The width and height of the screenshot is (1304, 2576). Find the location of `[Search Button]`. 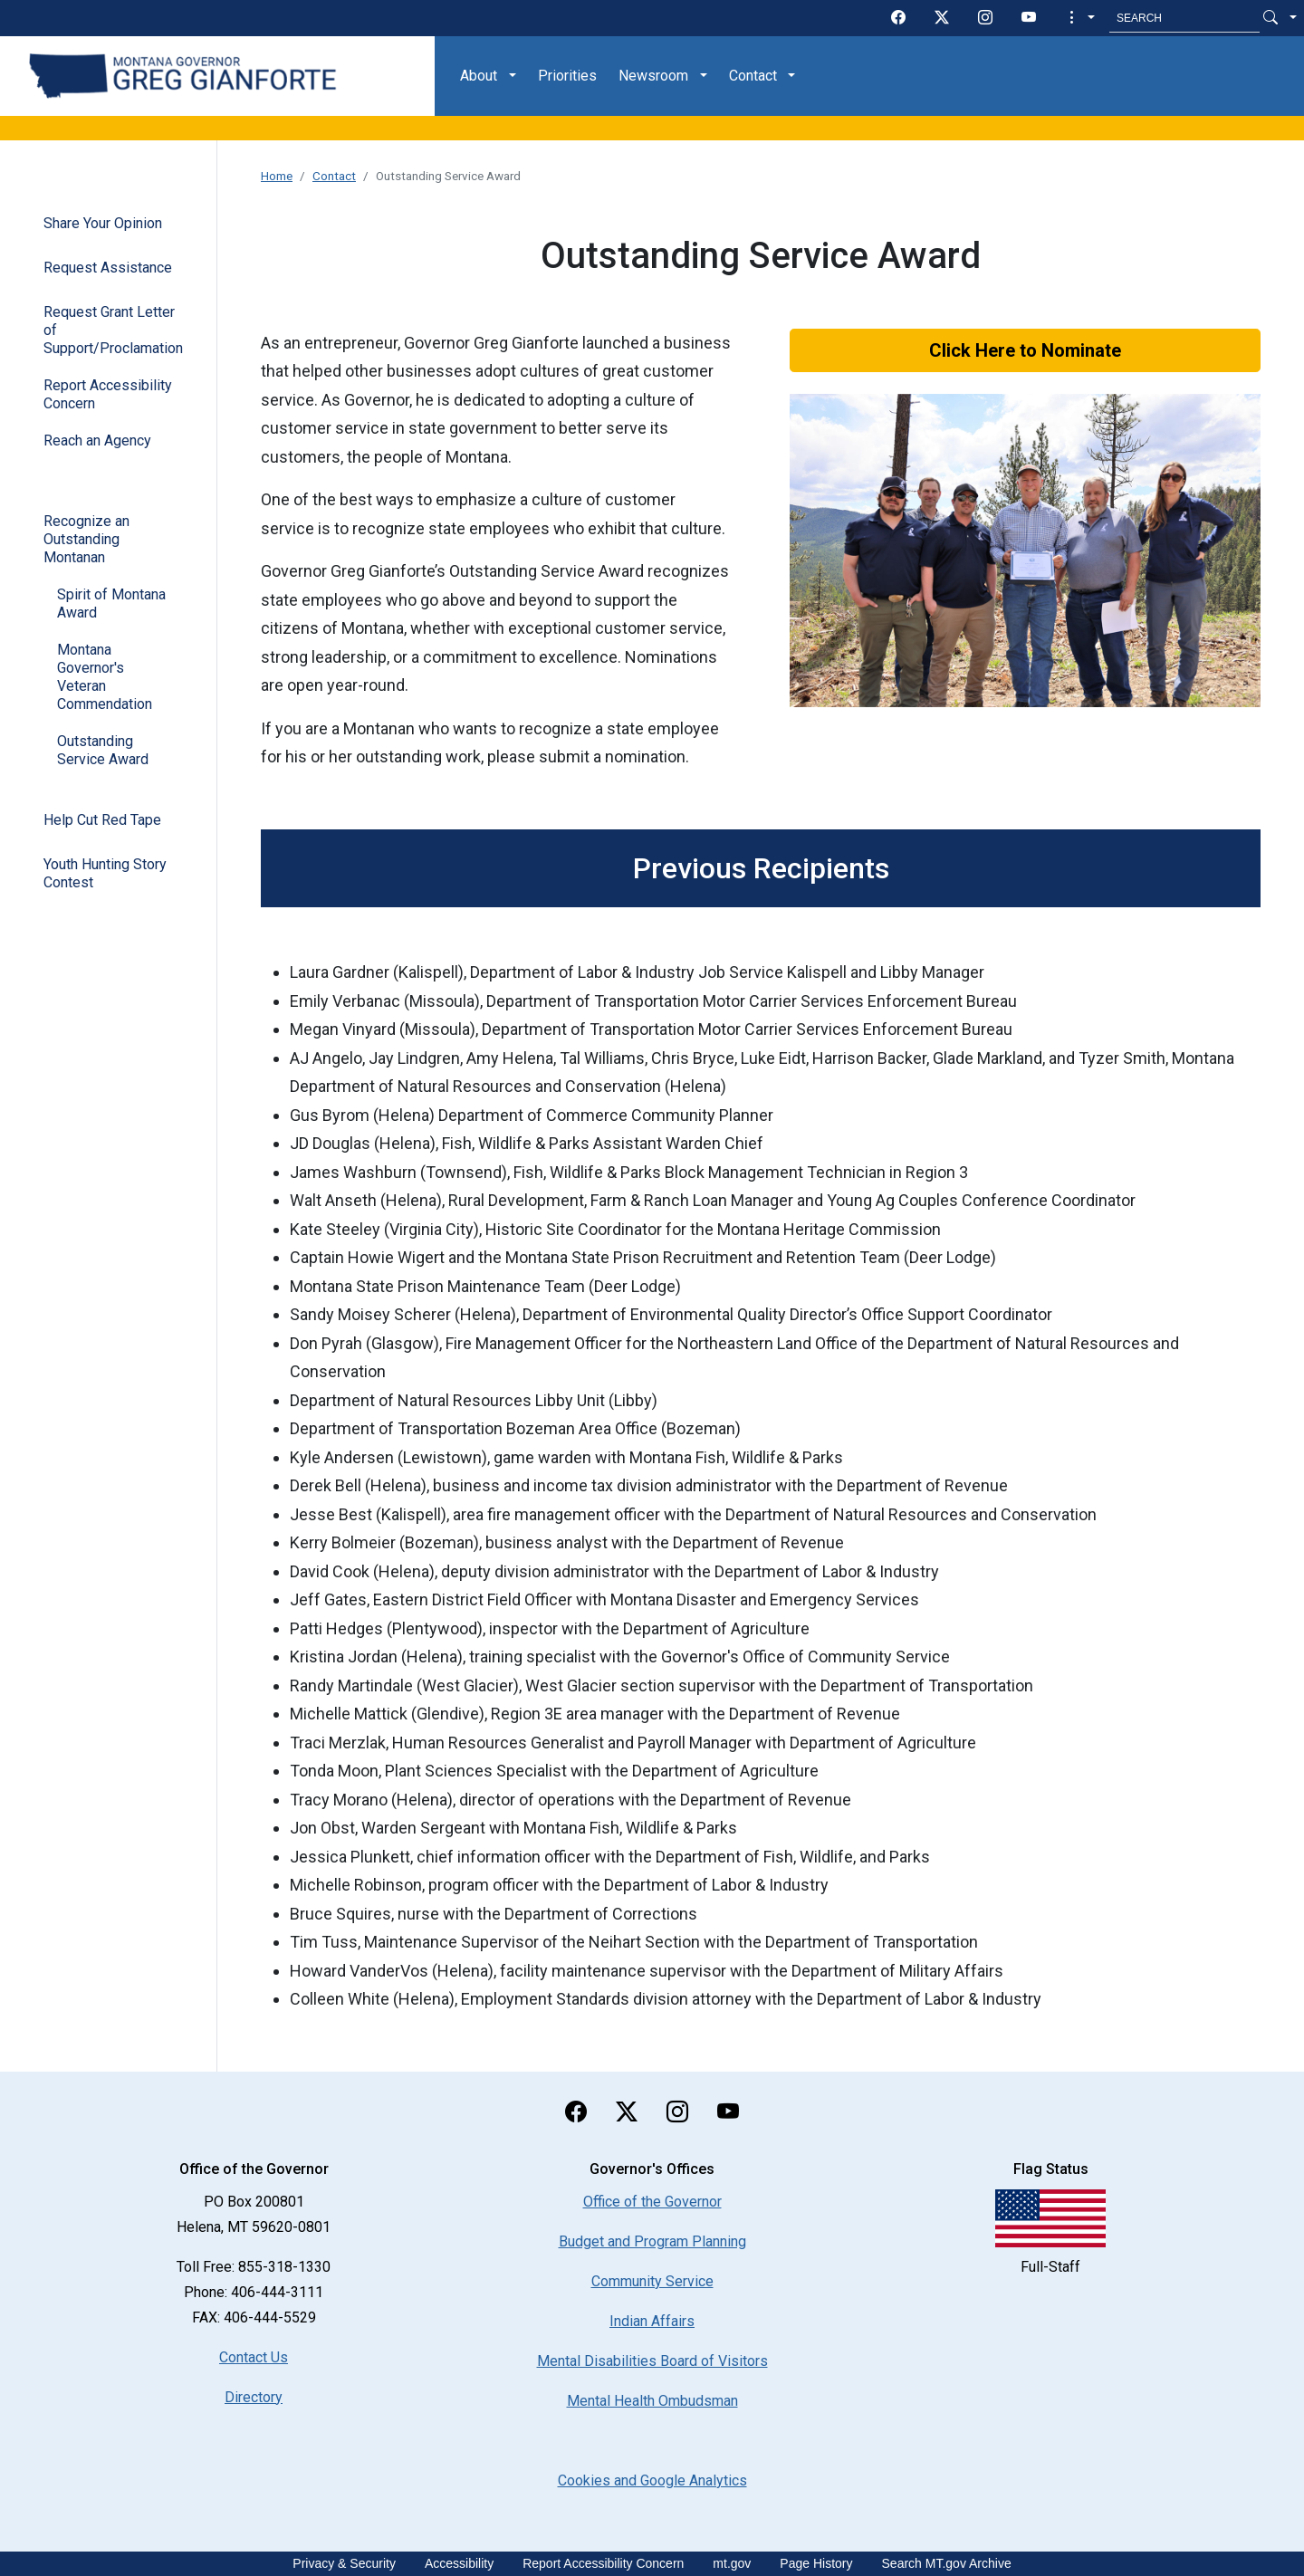

[Search Button] is located at coordinates (1270, 18).